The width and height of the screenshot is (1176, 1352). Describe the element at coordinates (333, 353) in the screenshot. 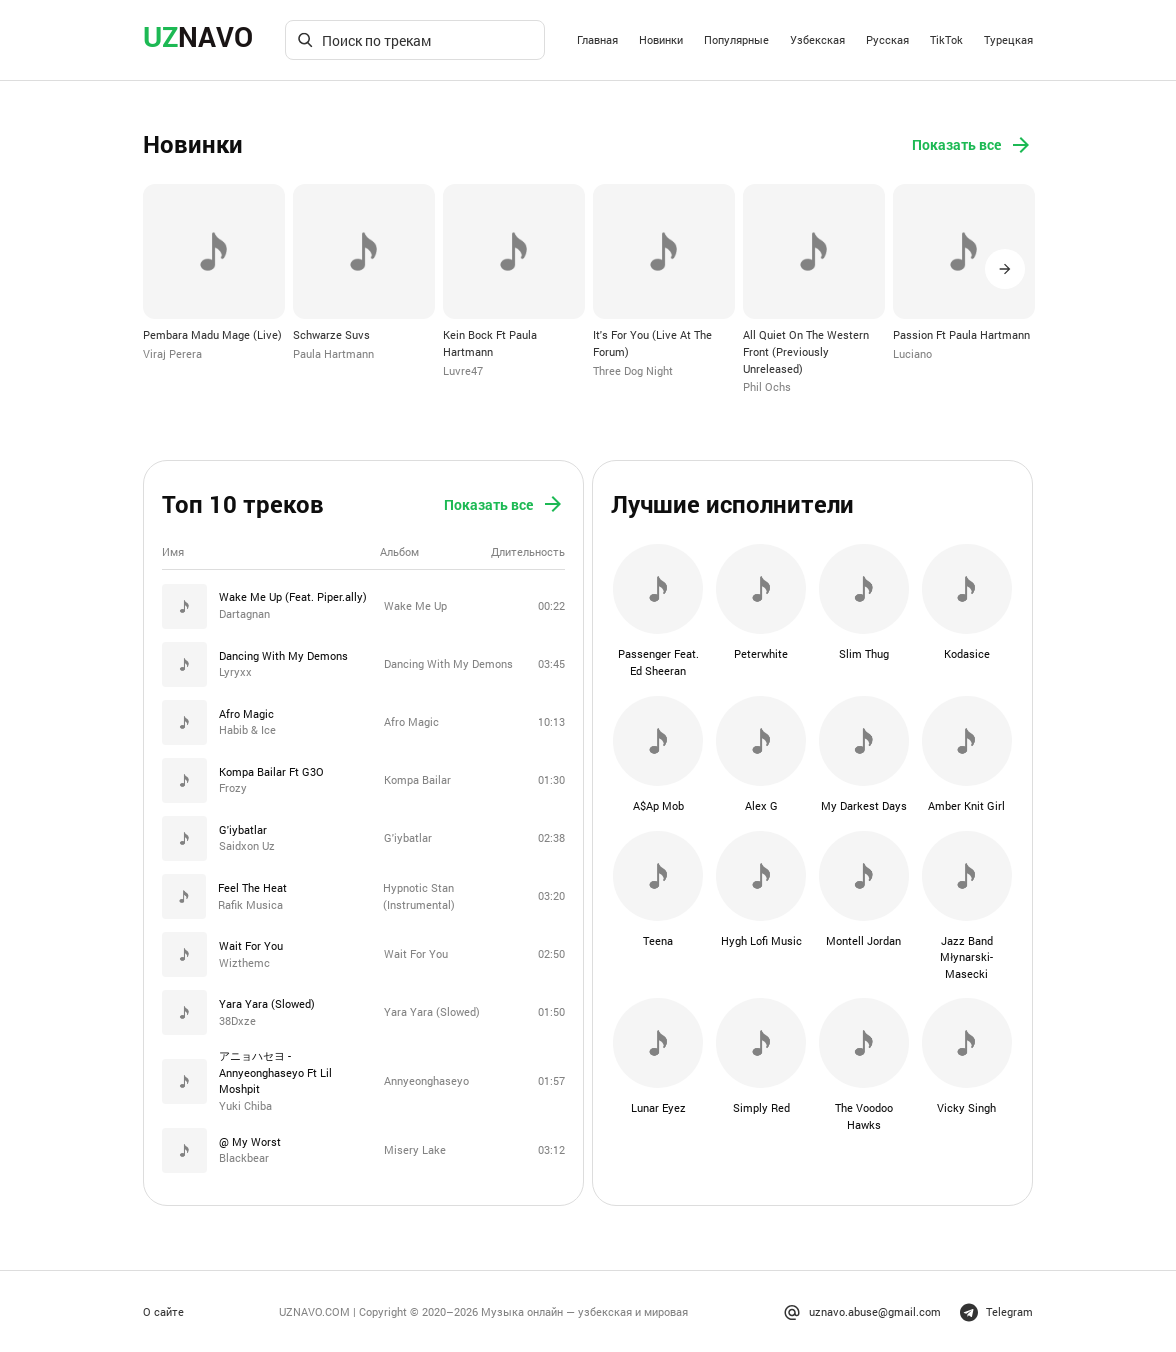

I see `Paula Hartmann` at that location.